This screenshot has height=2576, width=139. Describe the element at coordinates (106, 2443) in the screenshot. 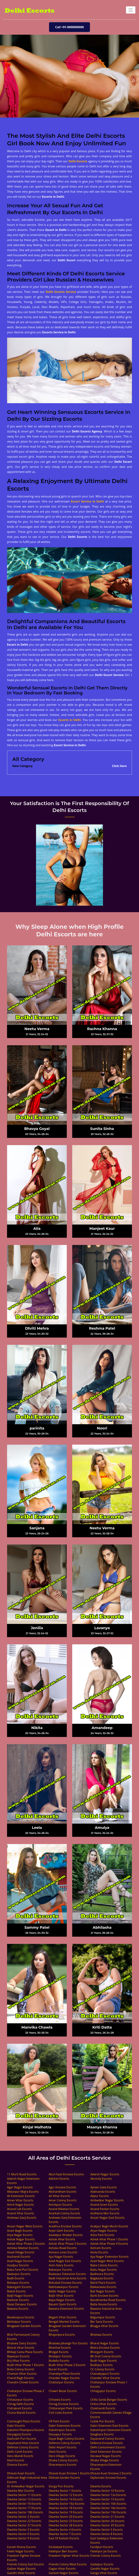

I see `Defence Enclave Escorts` at that location.